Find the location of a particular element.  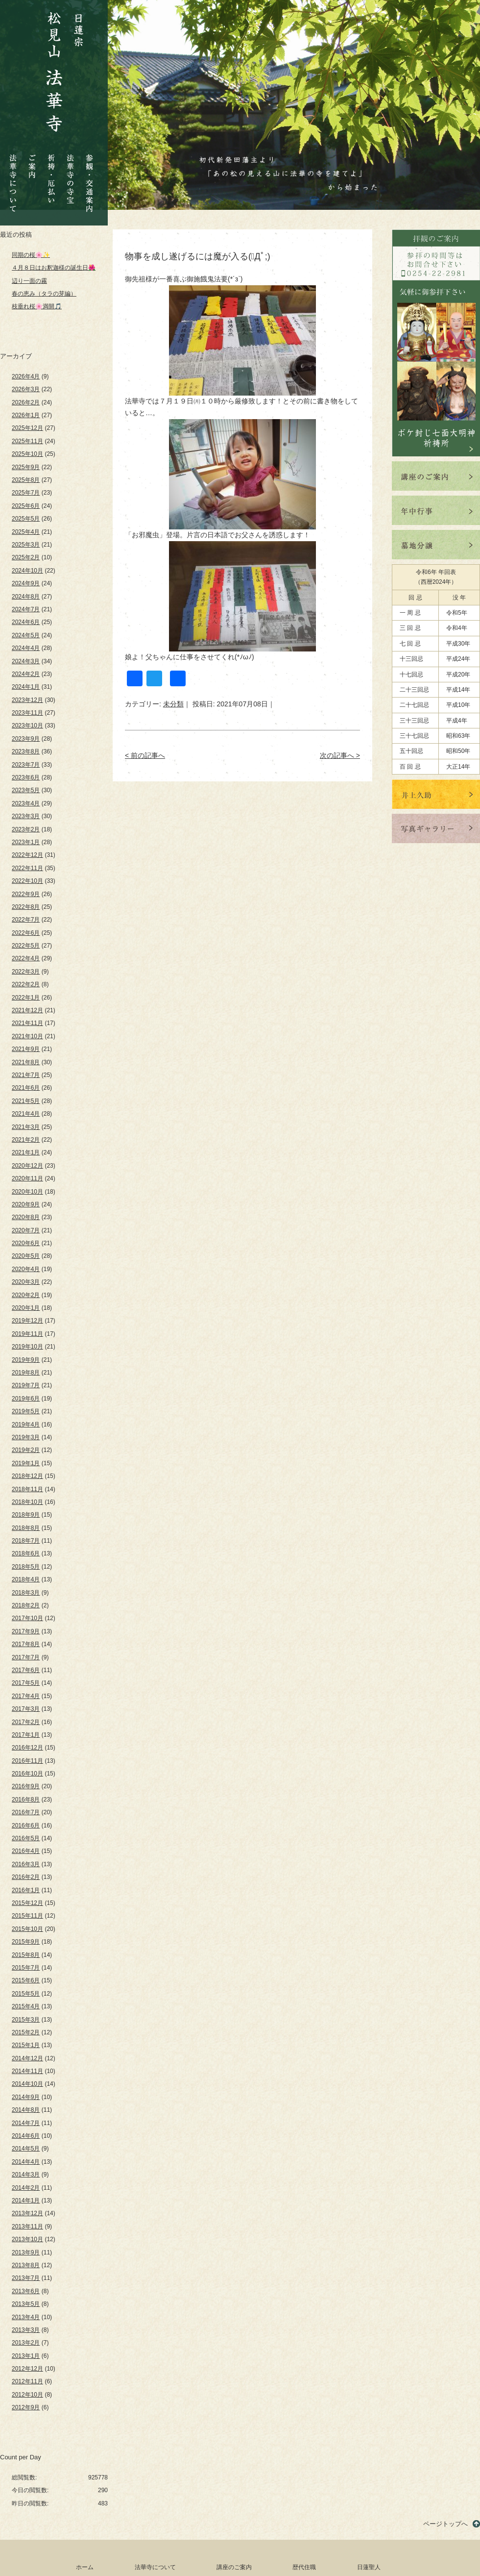

次の記事へ > is located at coordinates (340, 755).